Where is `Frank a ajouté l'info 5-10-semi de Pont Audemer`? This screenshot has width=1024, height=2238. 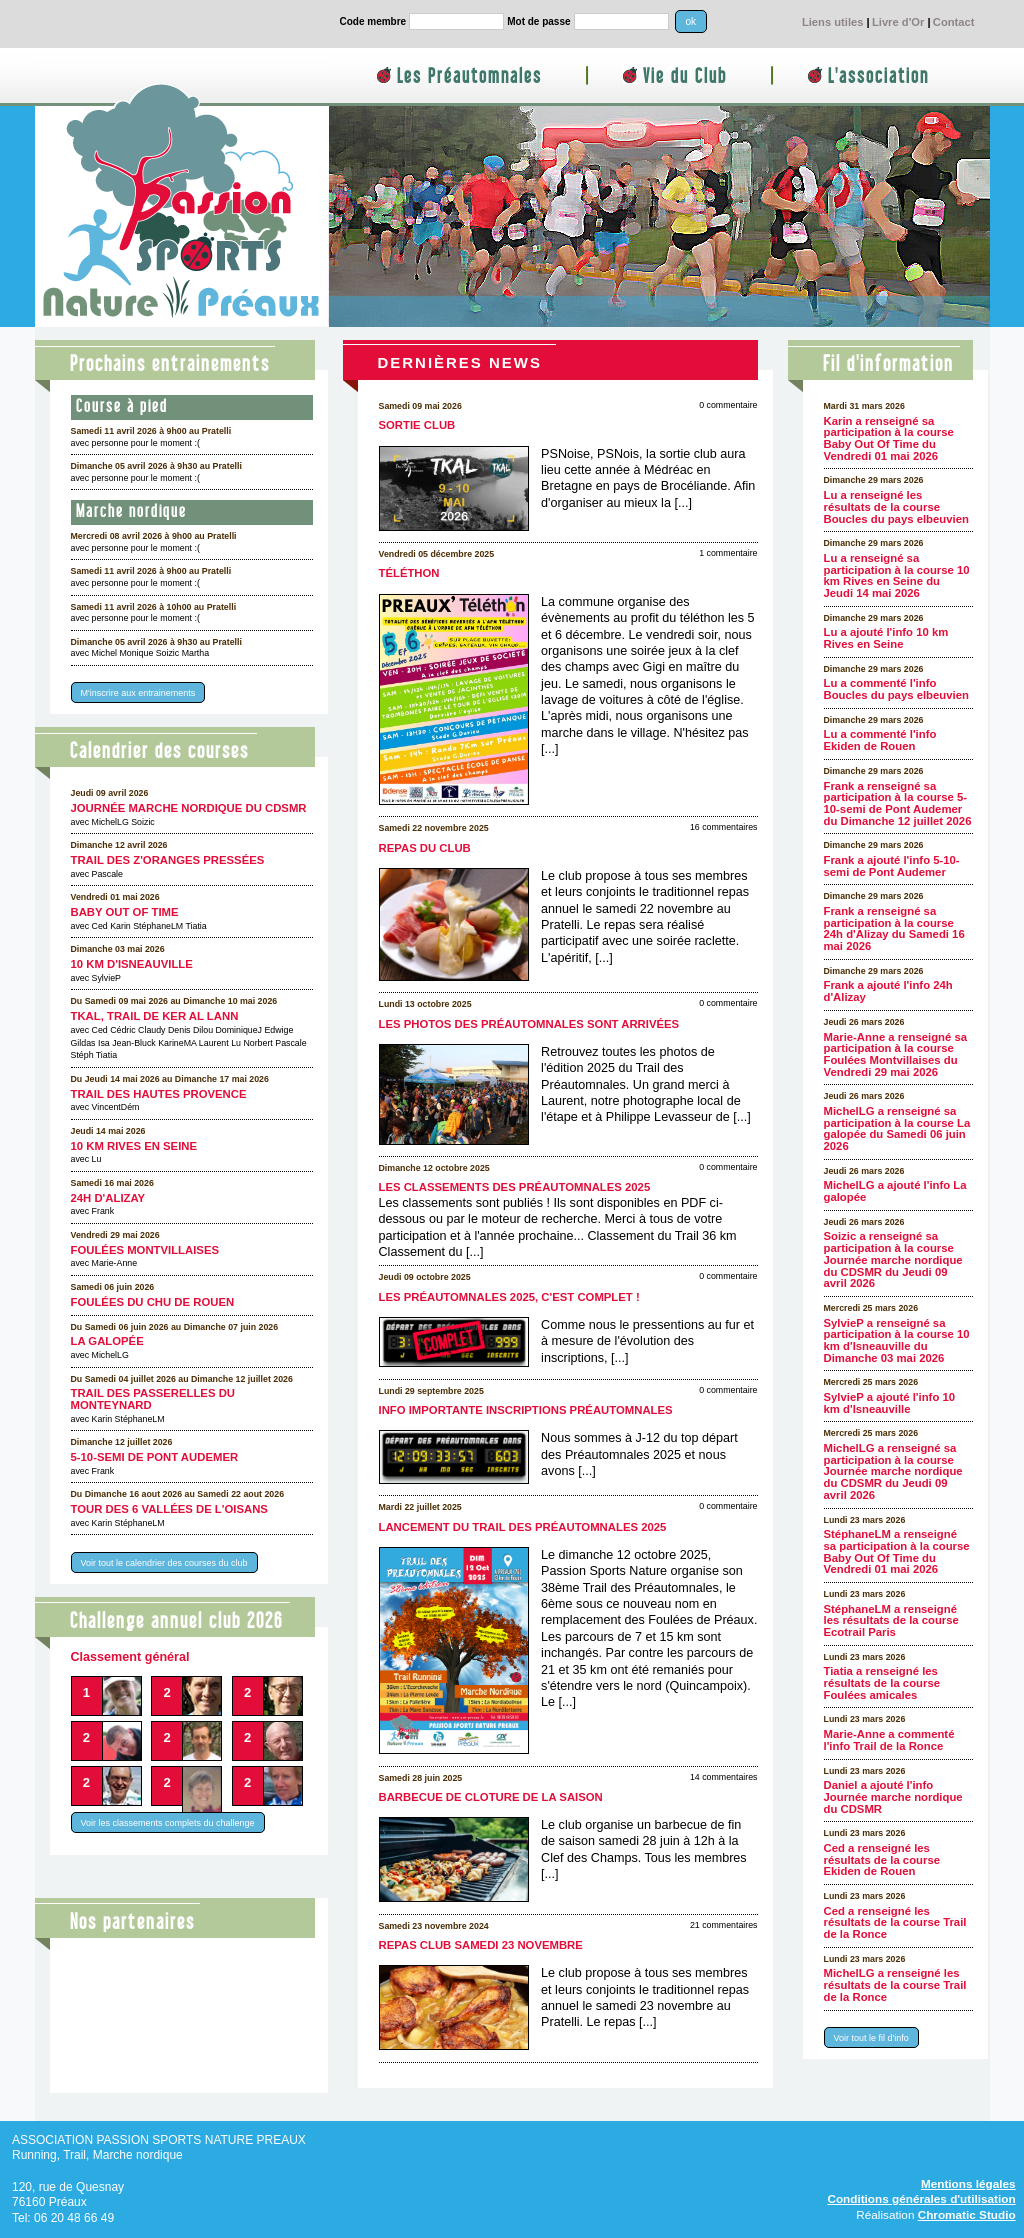
Frank a ajouté l'info 5-10-semi de Pont Audemer is located at coordinates (892, 866).